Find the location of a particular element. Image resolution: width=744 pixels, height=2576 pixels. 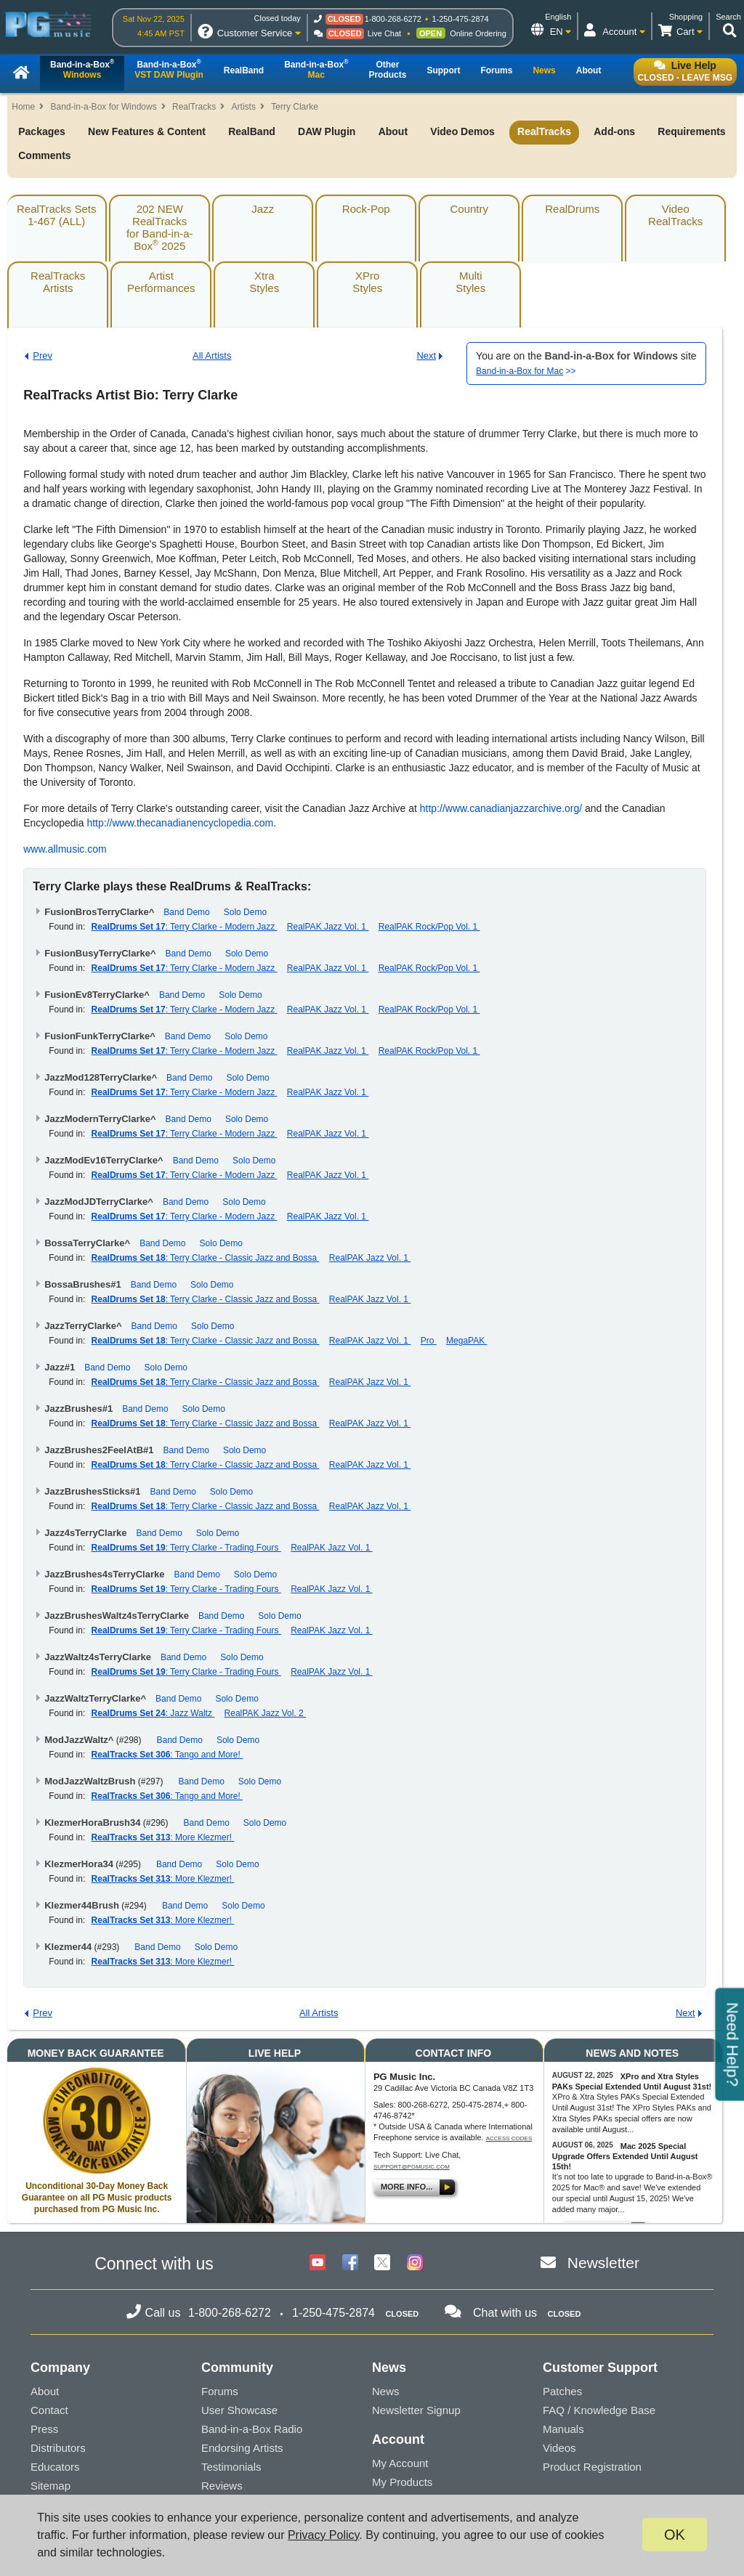

Endorsing Artists is located at coordinates (242, 2448).